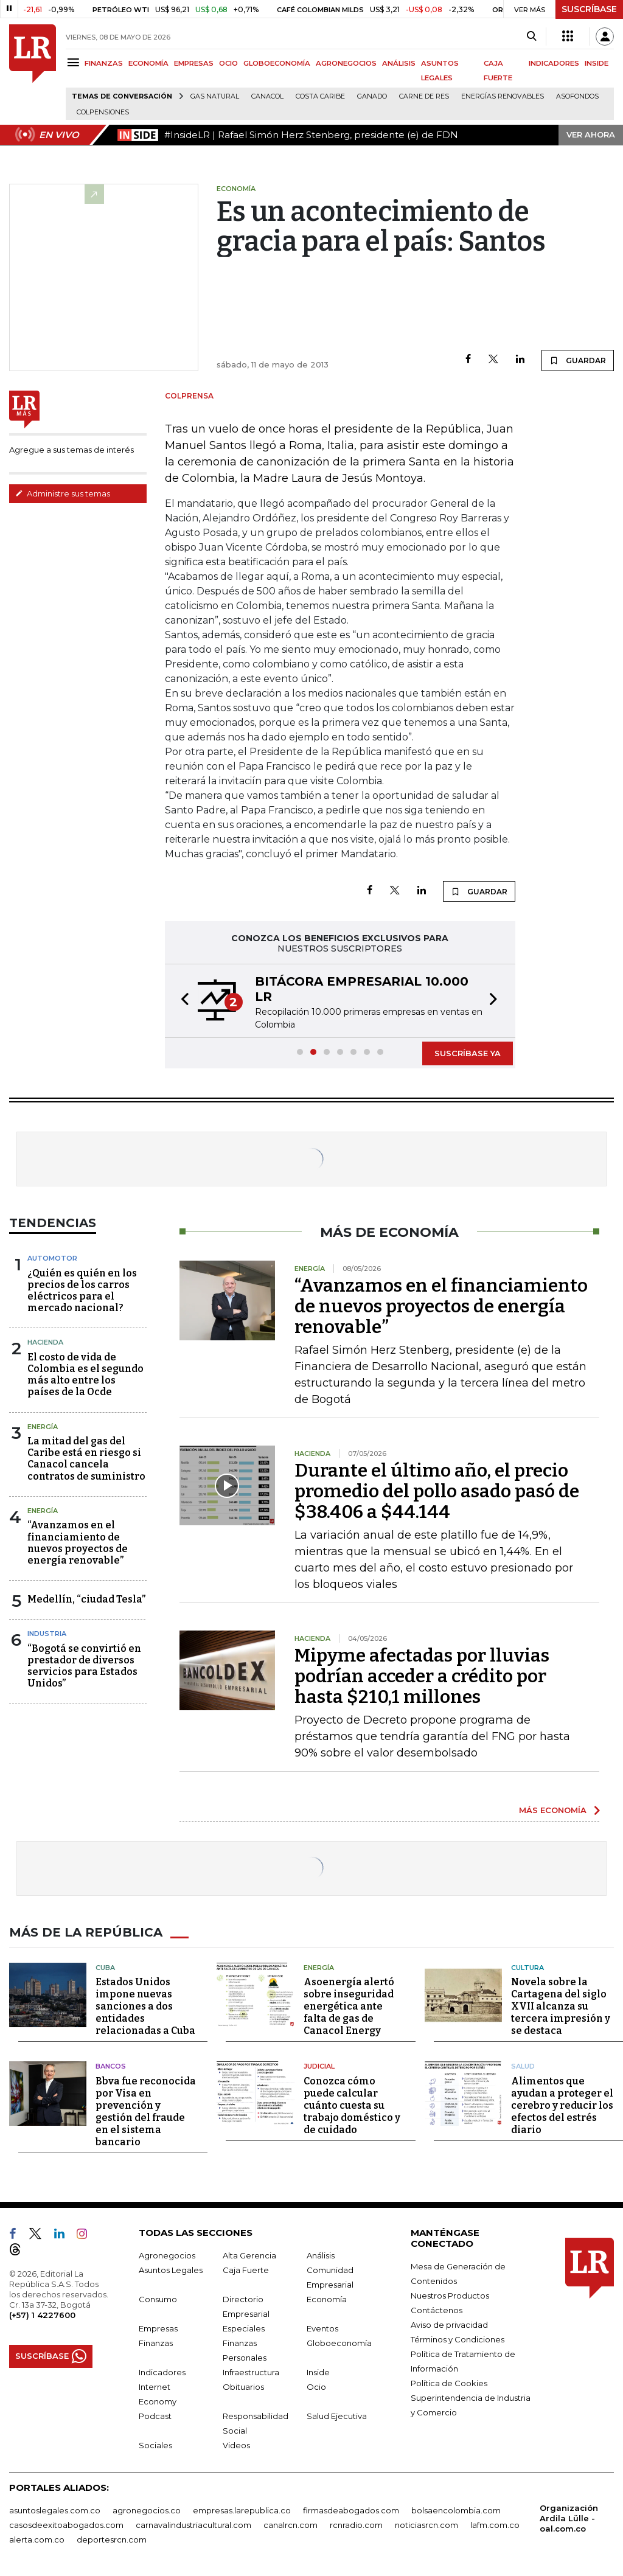 The width and height of the screenshot is (623, 2576). What do you see at coordinates (554, 63) in the screenshot?
I see `INDICADORES` at bounding box center [554, 63].